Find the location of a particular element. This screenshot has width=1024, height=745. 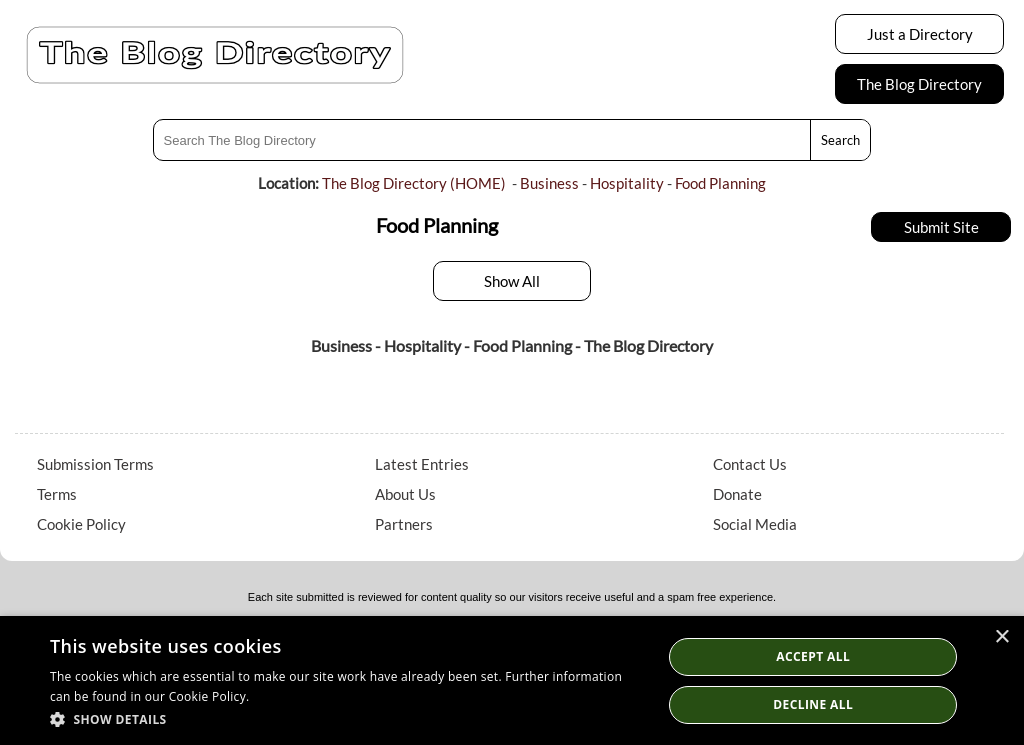

Business is located at coordinates (549, 183).